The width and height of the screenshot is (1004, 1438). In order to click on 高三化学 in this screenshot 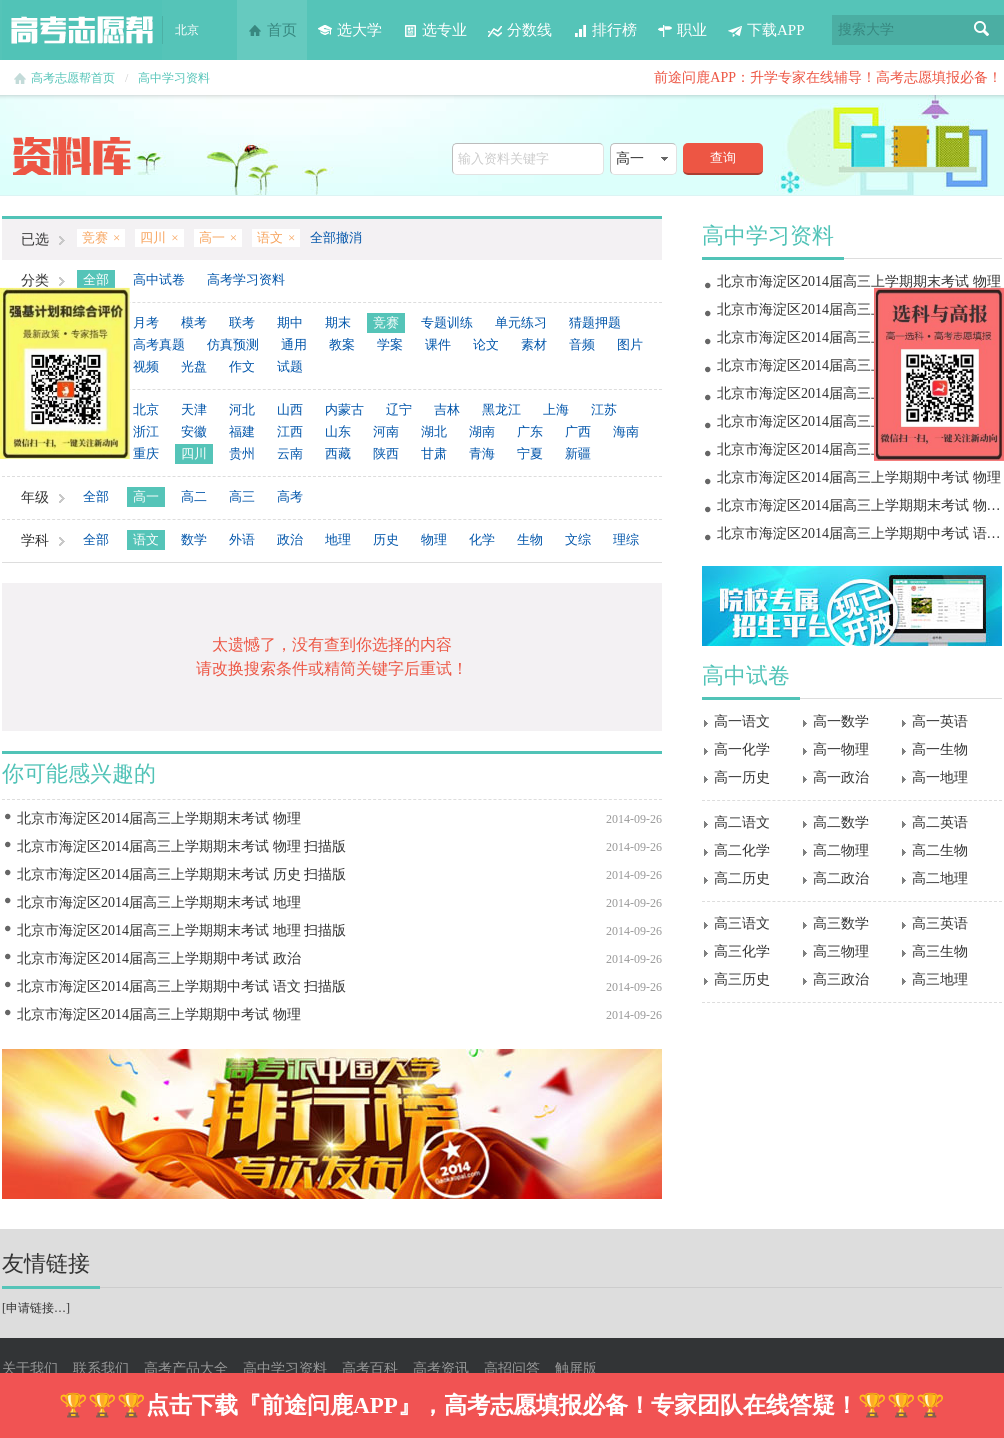, I will do `click(742, 951)`.